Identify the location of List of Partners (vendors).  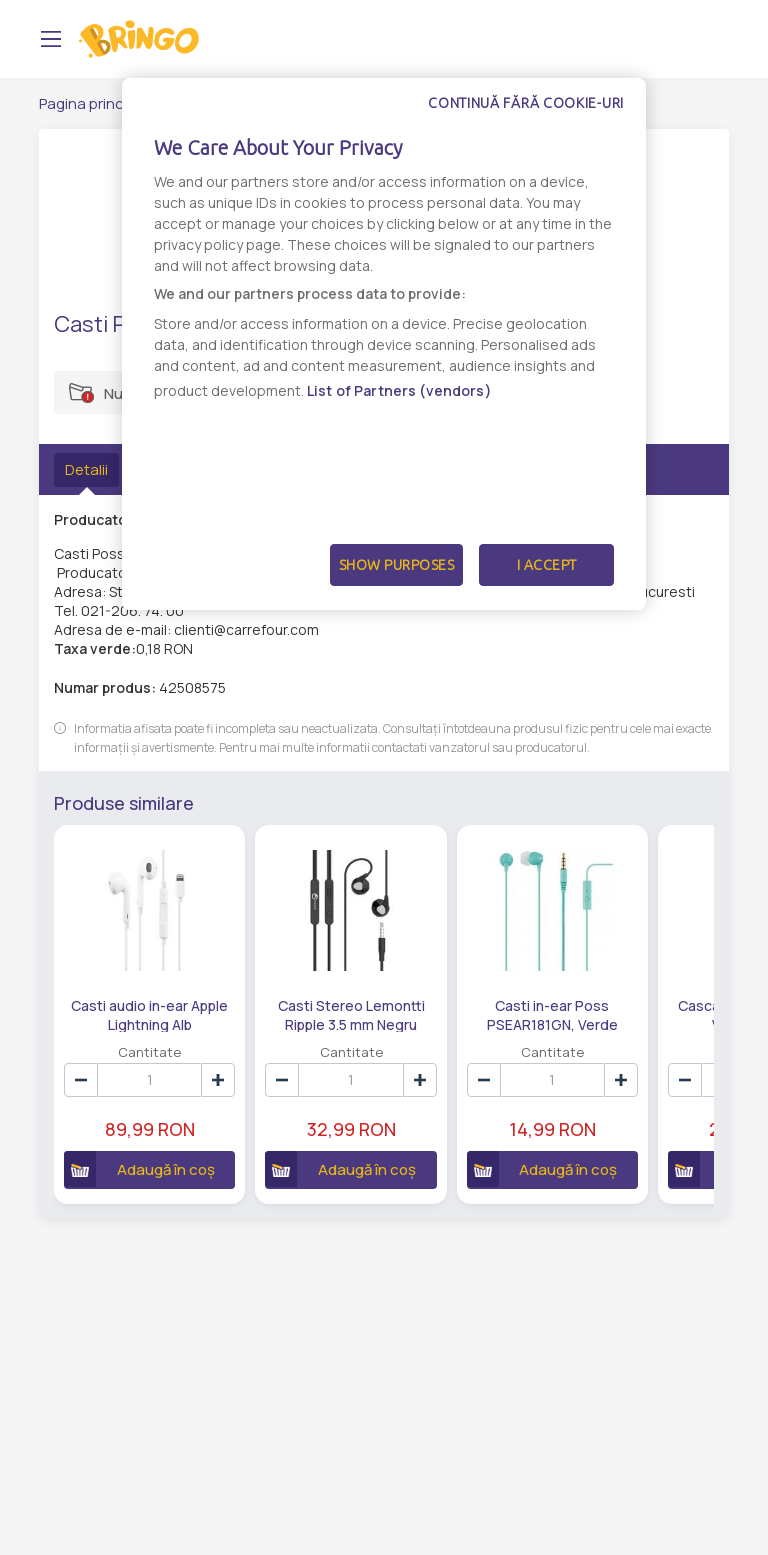
(399, 390).